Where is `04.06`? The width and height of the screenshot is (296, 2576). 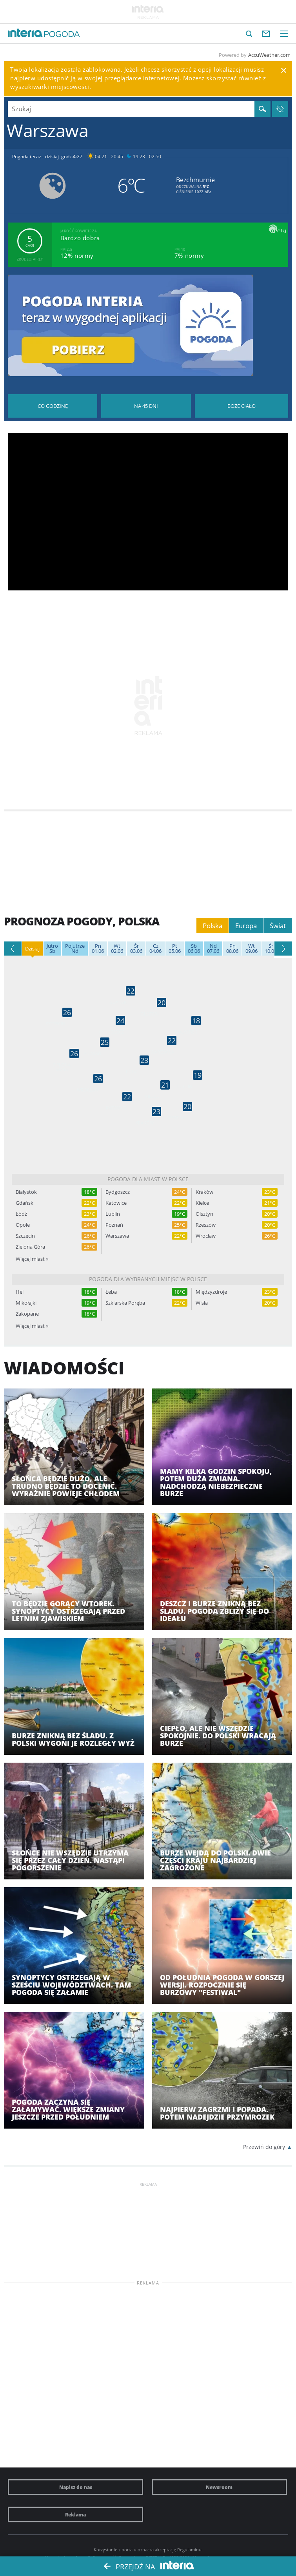 04.06 is located at coordinates (155, 948).